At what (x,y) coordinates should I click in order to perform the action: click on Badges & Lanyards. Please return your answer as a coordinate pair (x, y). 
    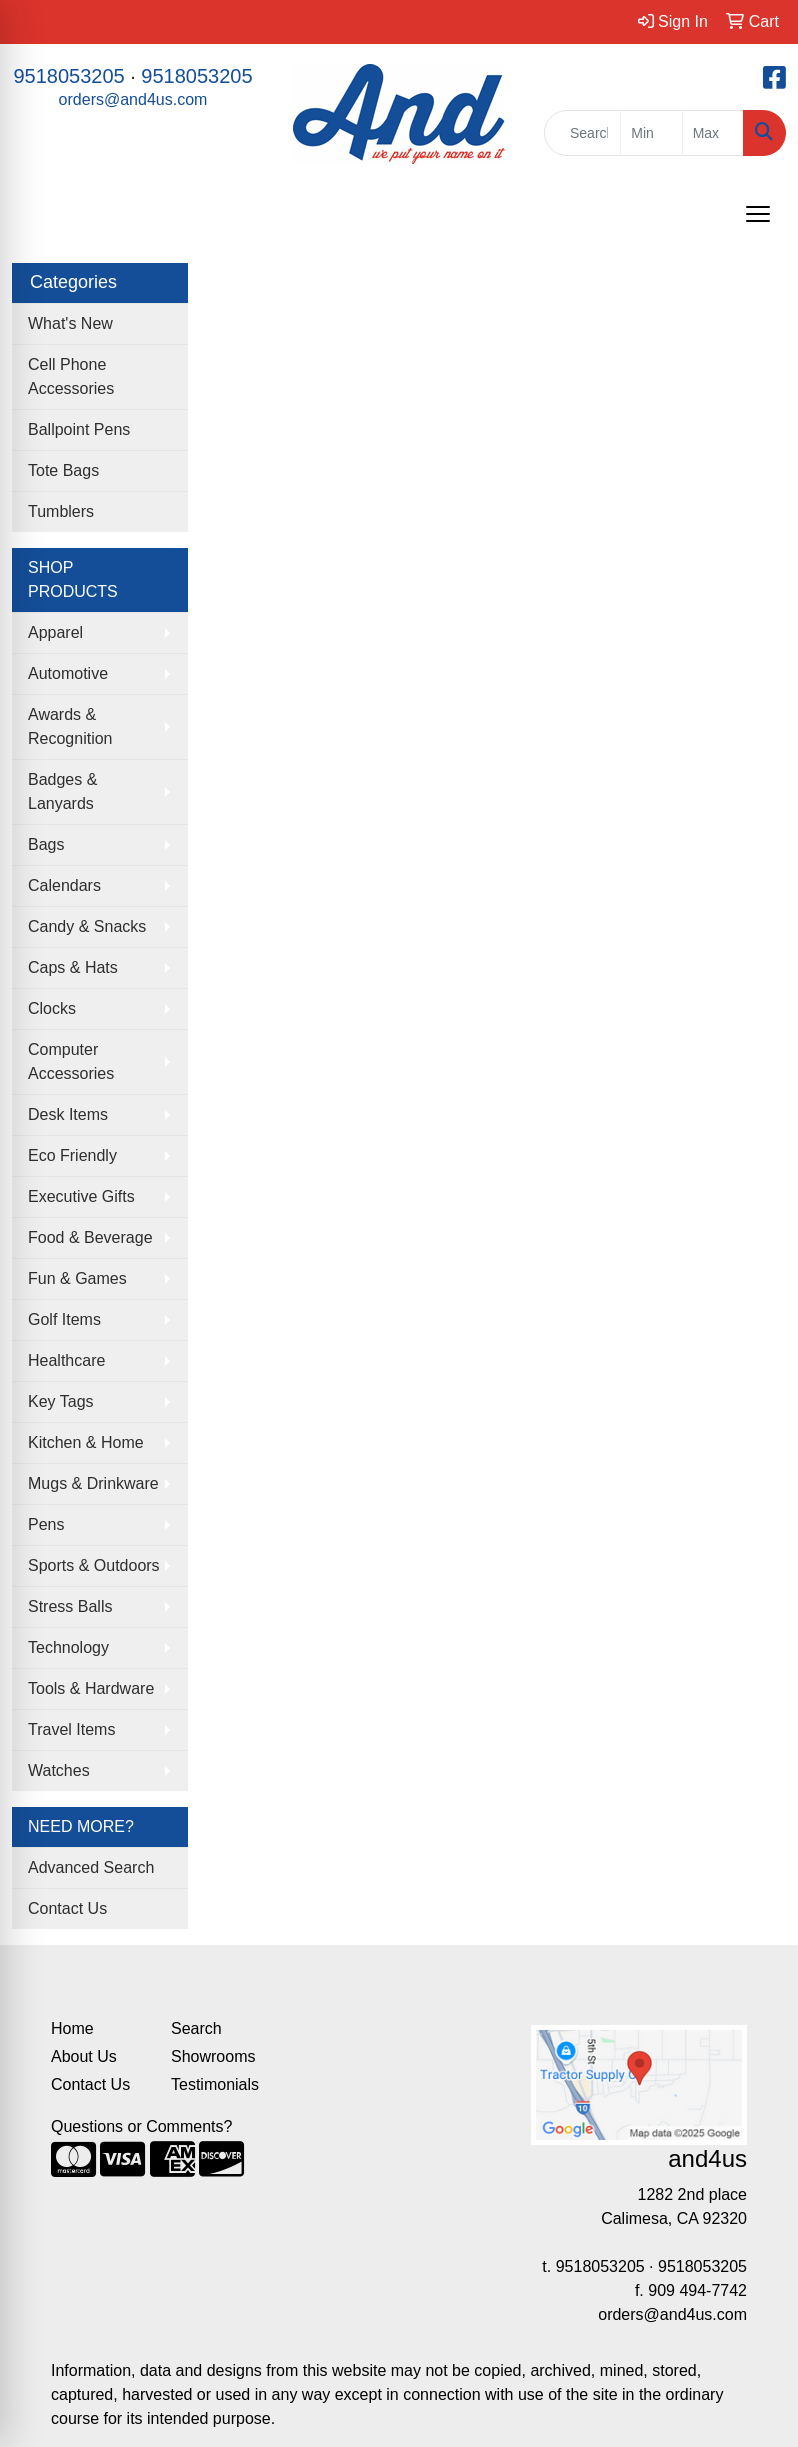
    Looking at the image, I should click on (62, 791).